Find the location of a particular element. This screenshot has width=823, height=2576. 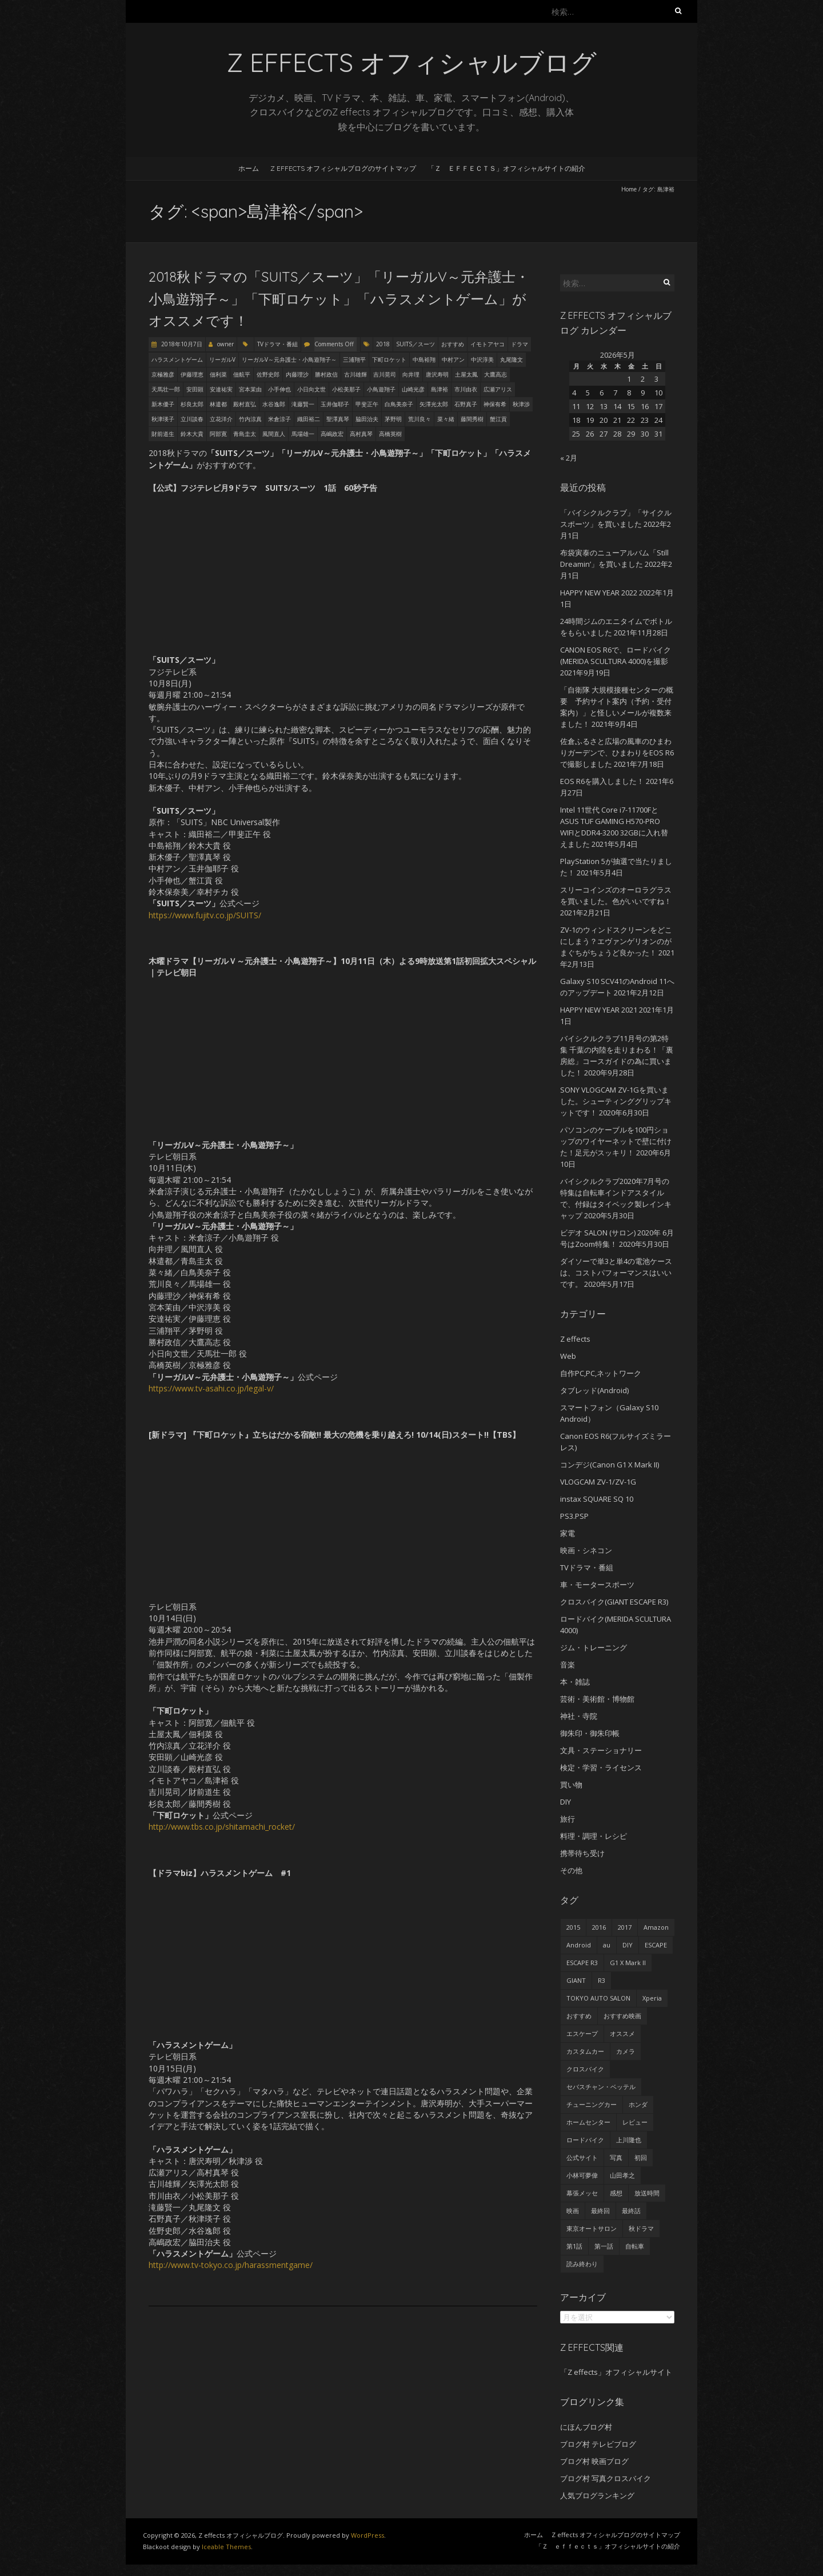

HAPPY NEW YEAR 2021 is located at coordinates (598, 1010).